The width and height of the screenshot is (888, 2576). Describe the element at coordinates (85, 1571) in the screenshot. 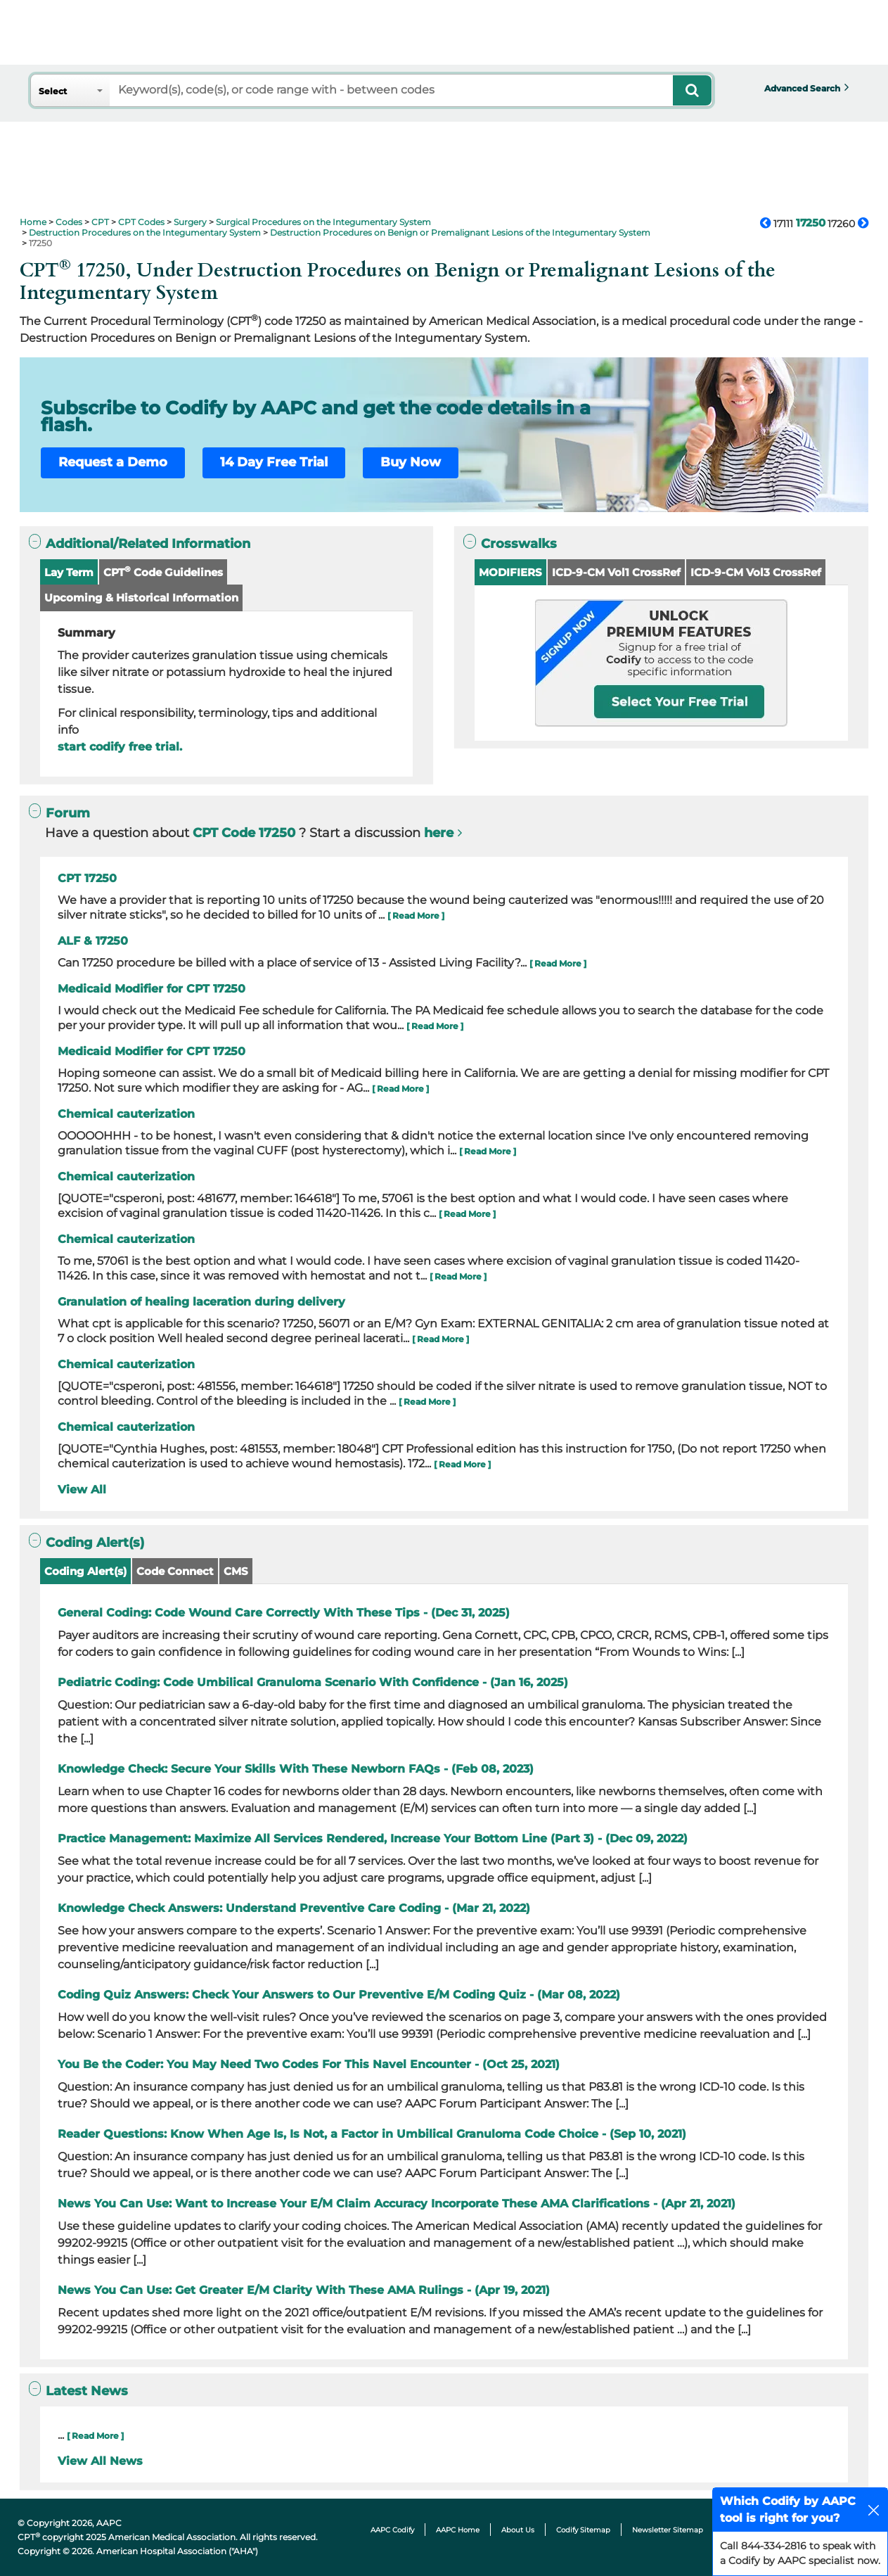

I see `Coding Alert(s)` at that location.